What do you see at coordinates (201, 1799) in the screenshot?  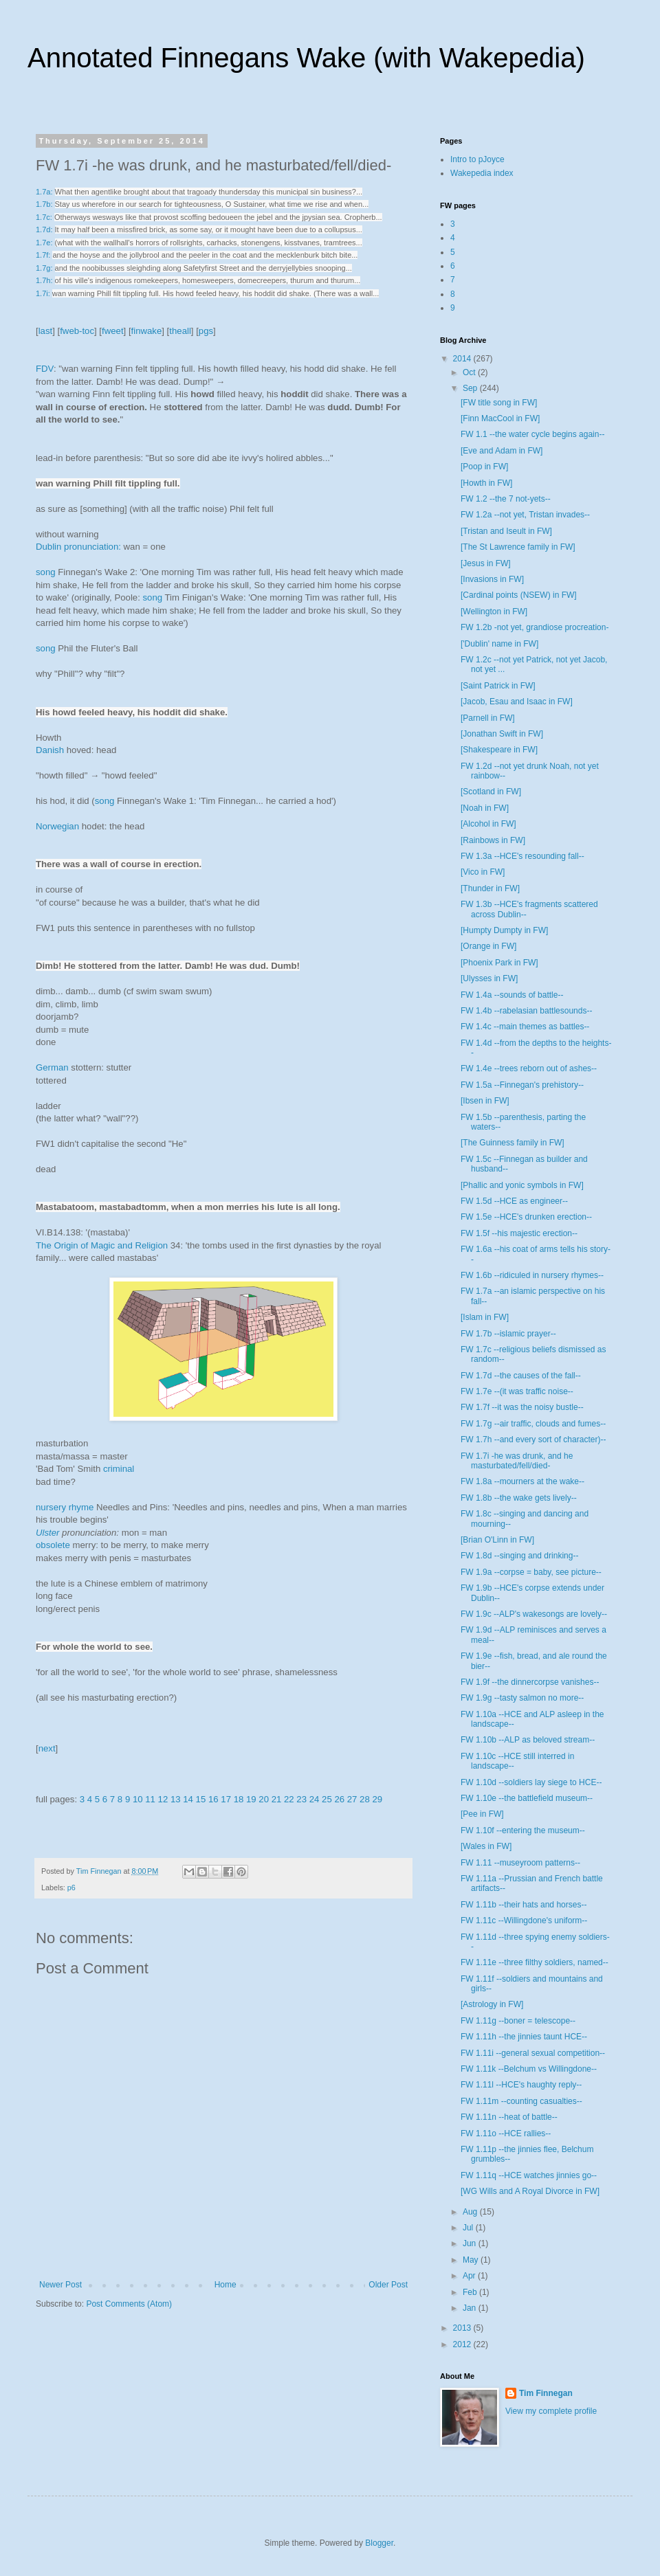 I see `15` at bounding box center [201, 1799].